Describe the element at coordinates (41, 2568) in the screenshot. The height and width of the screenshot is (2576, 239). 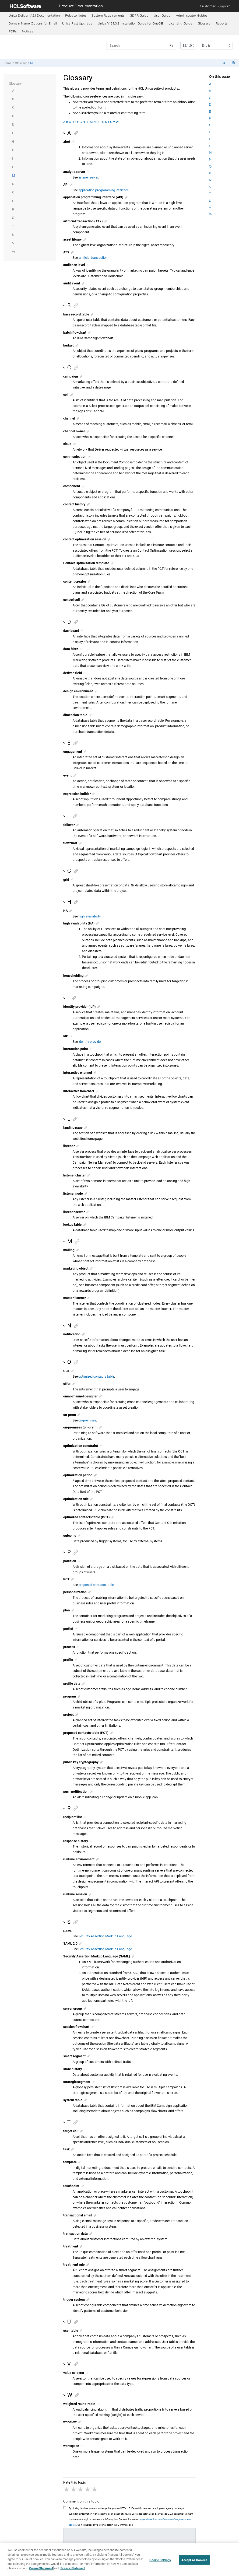
I see `Cookie Statement` at that location.